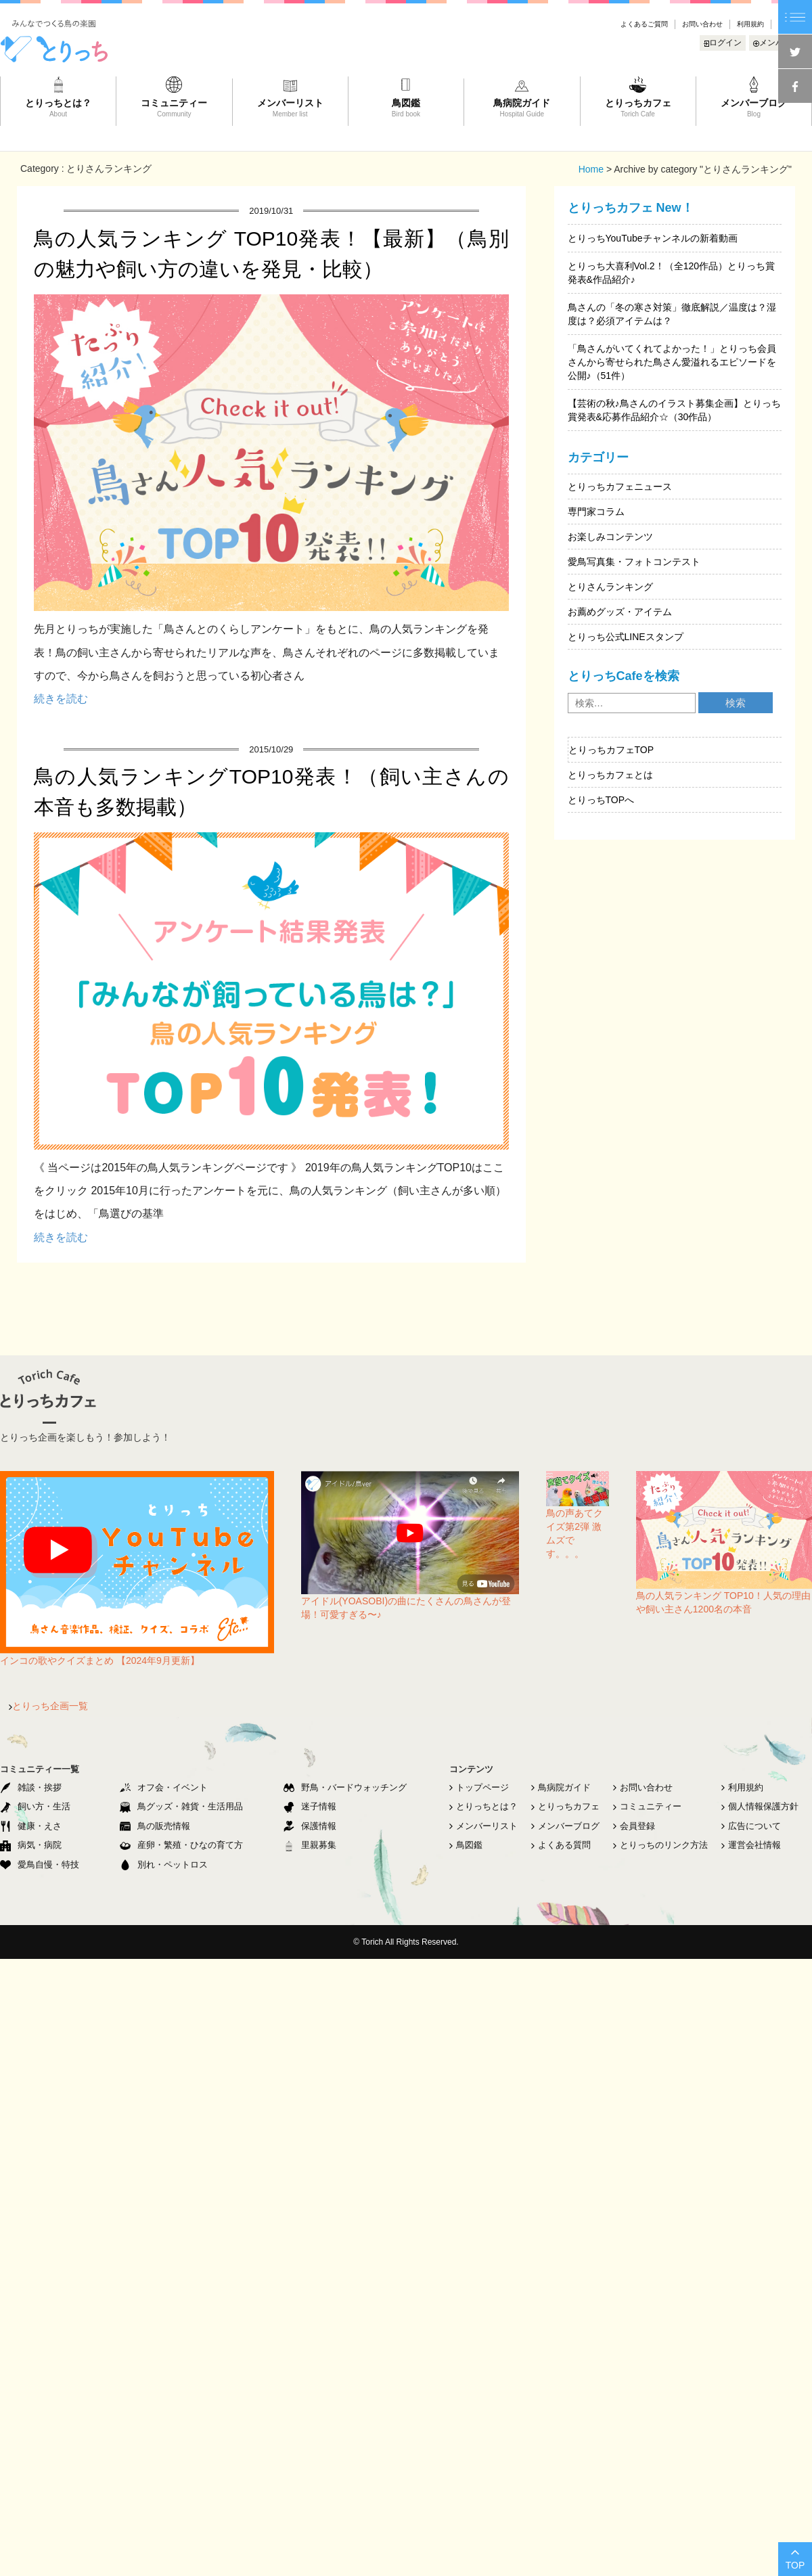  What do you see at coordinates (164, 1787) in the screenshot?
I see `オフ会・イベント` at bounding box center [164, 1787].